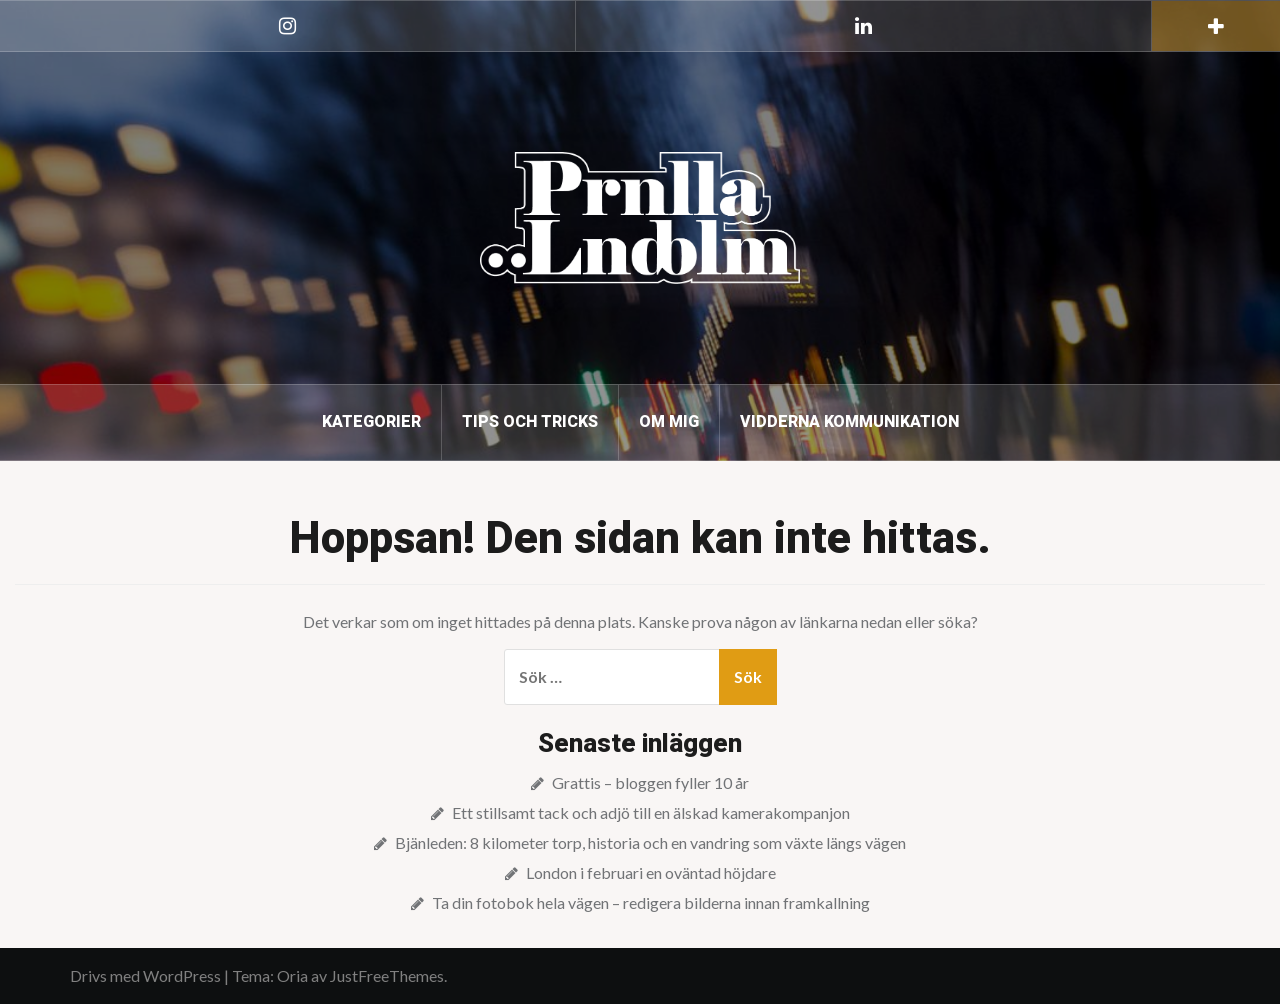 The height and width of the screenshot is (1004, 1280). I want to click on Oria, so click(292, 975).